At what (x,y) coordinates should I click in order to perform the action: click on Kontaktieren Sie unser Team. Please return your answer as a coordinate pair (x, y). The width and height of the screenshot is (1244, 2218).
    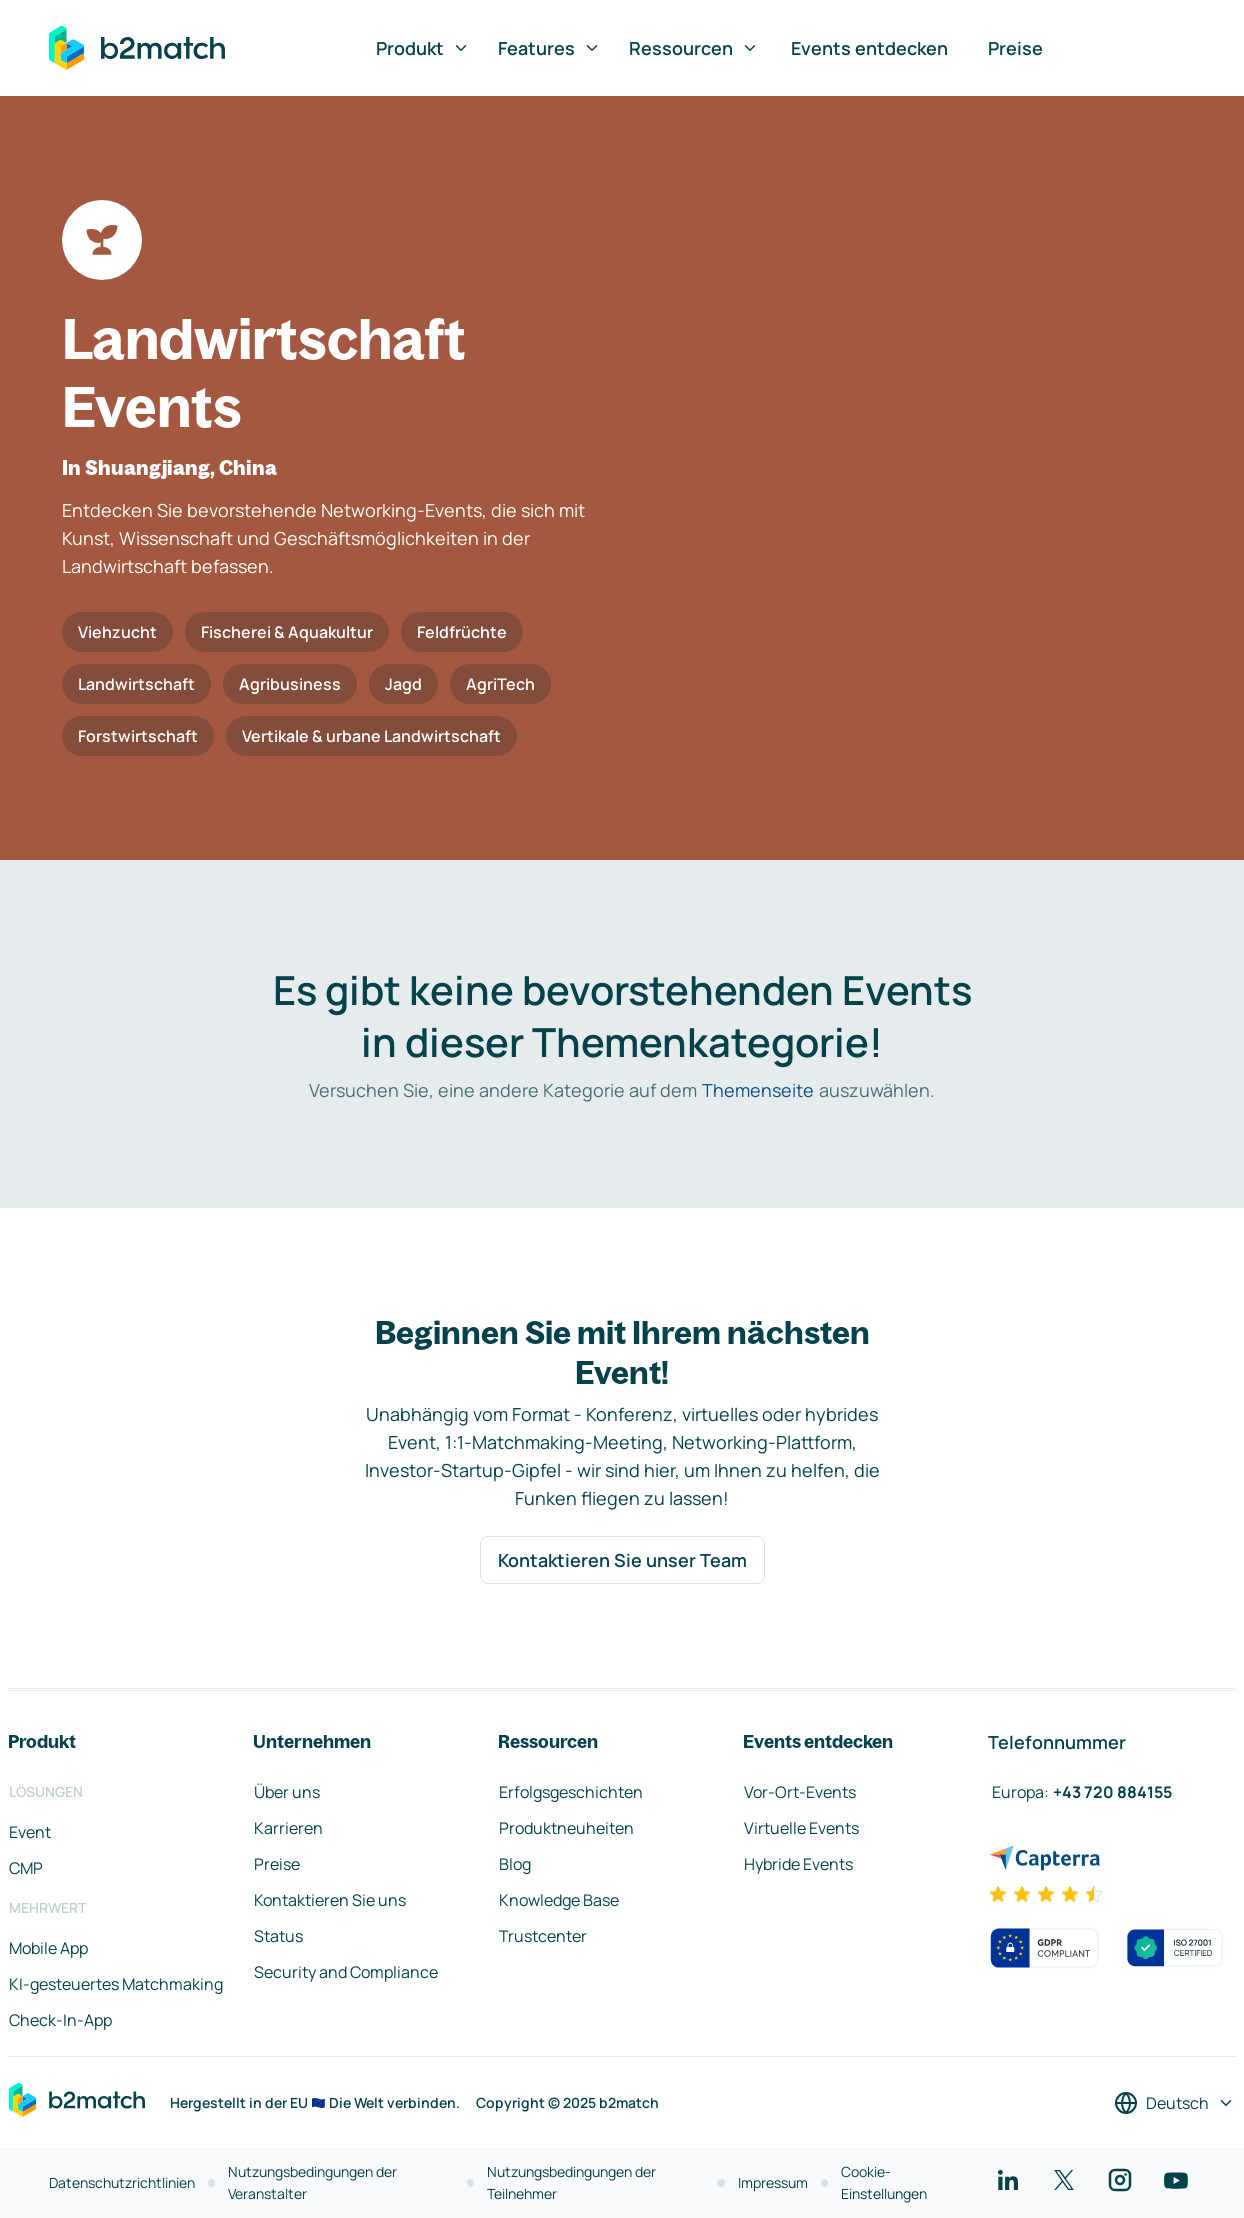
    Looking at the image, I should click on (622, 1560).